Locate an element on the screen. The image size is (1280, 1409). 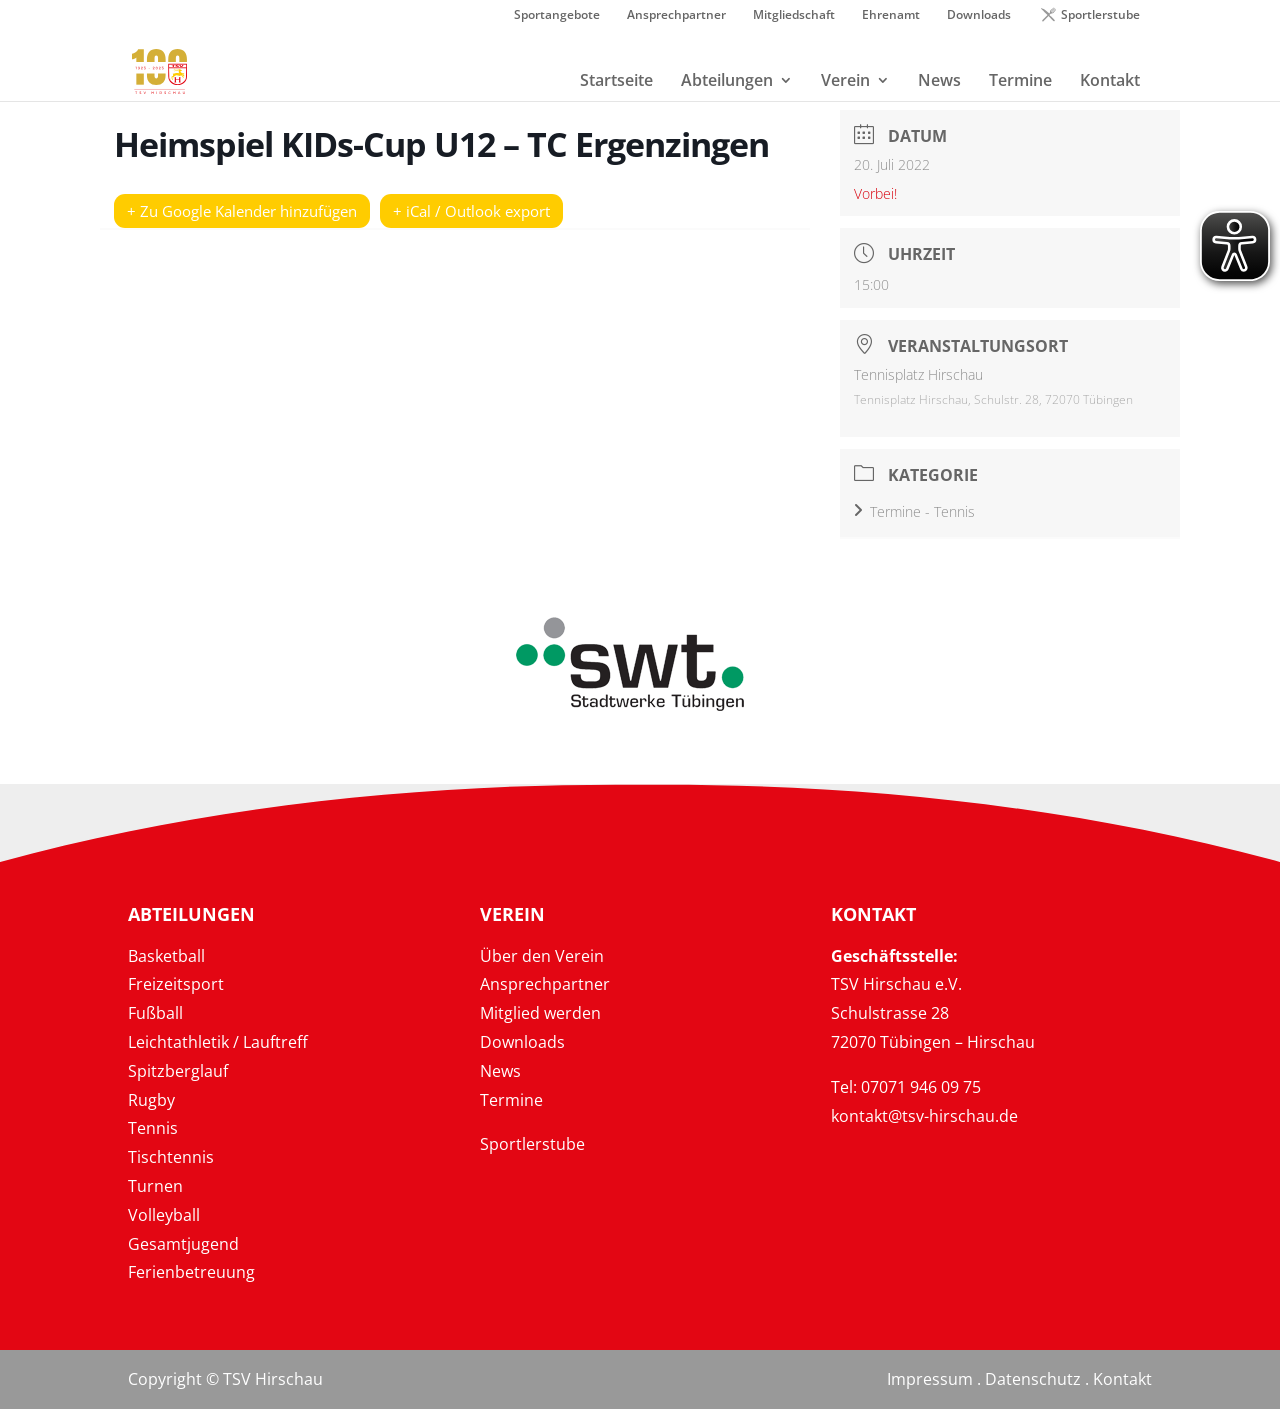
Mitgliedschaft is located at coordinates (794, 16).